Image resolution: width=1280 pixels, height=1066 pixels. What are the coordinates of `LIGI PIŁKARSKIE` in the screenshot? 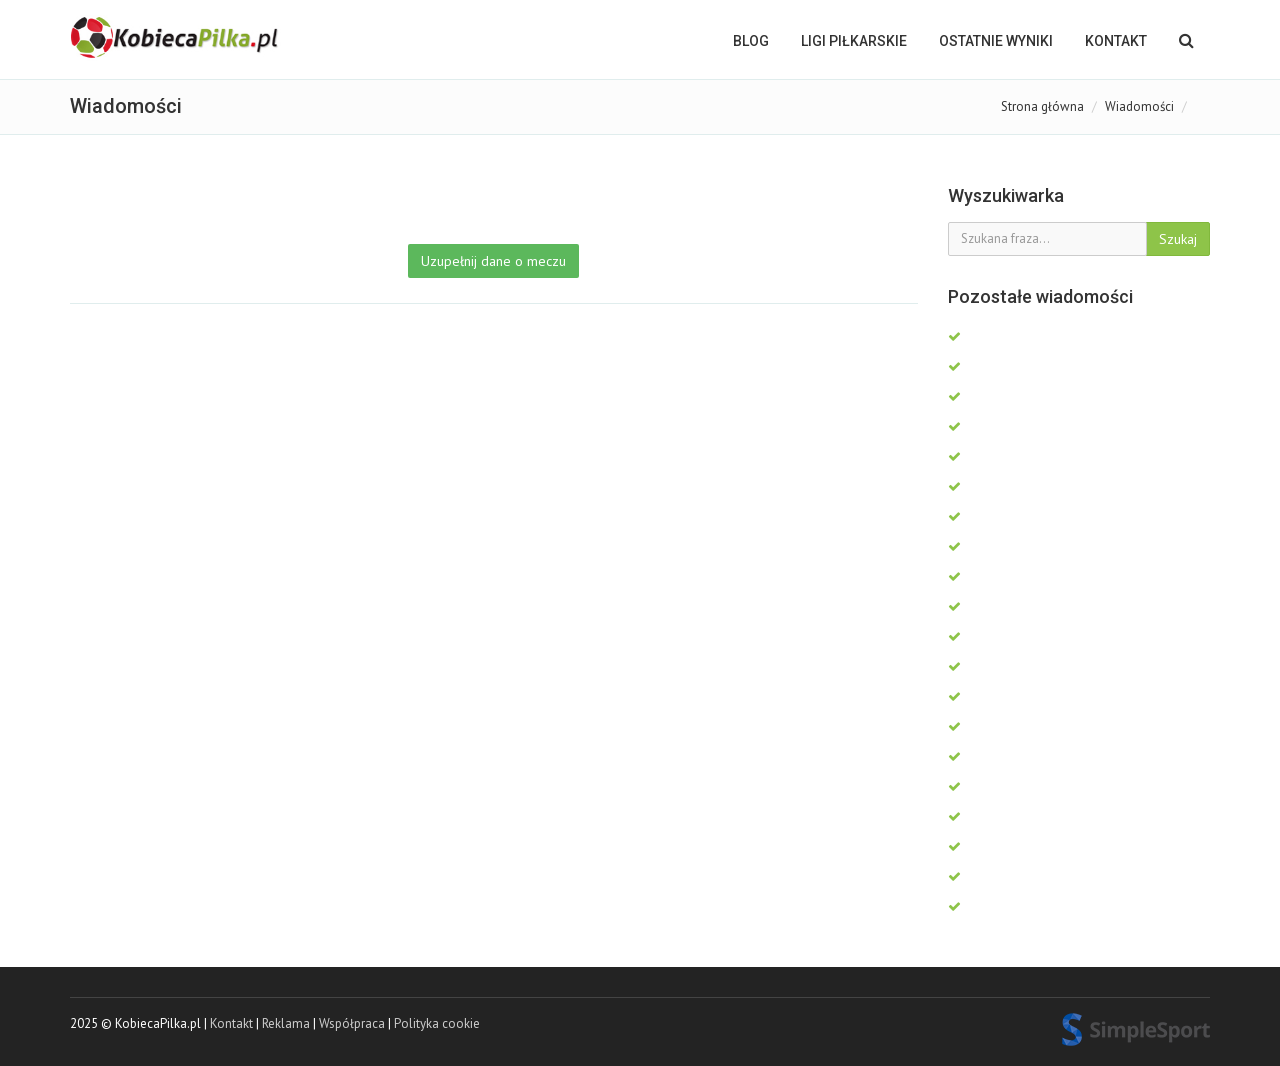 It's located at (854, 41).